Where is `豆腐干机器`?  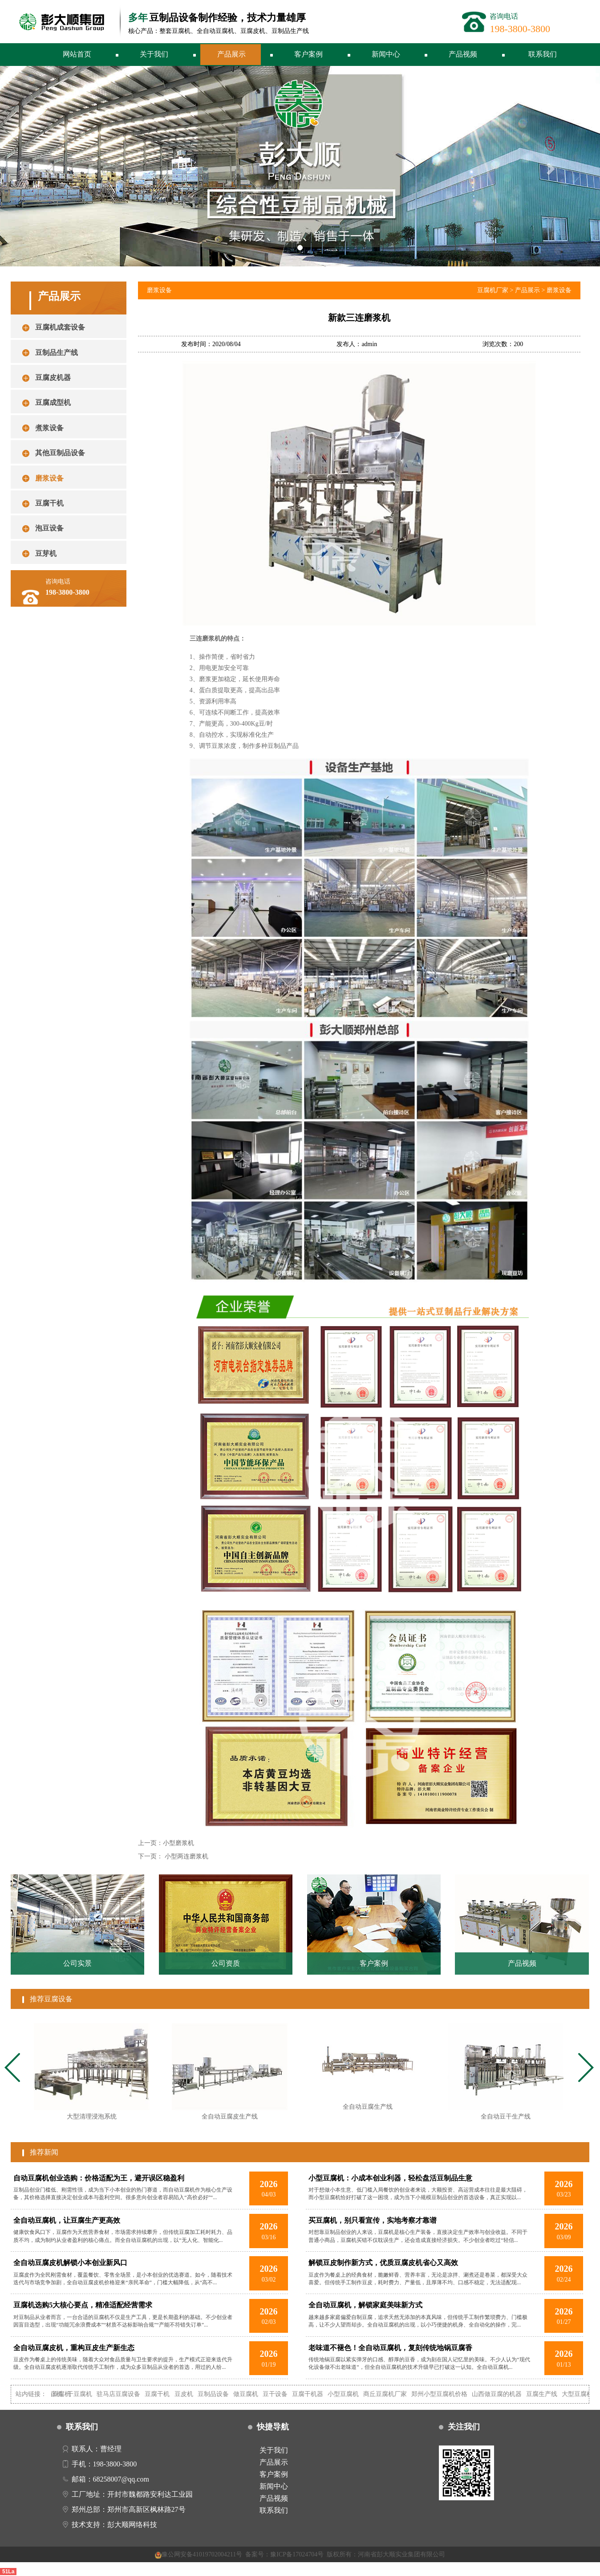
豆腐干机器 is located at coordinates (316, 2394).